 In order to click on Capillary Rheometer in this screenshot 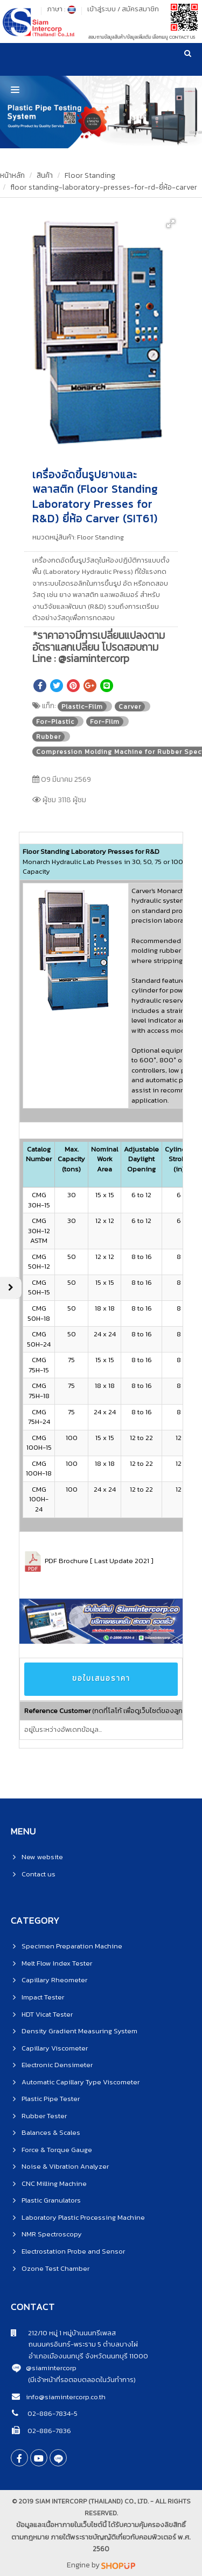, I will do `click(54, 1980)`.